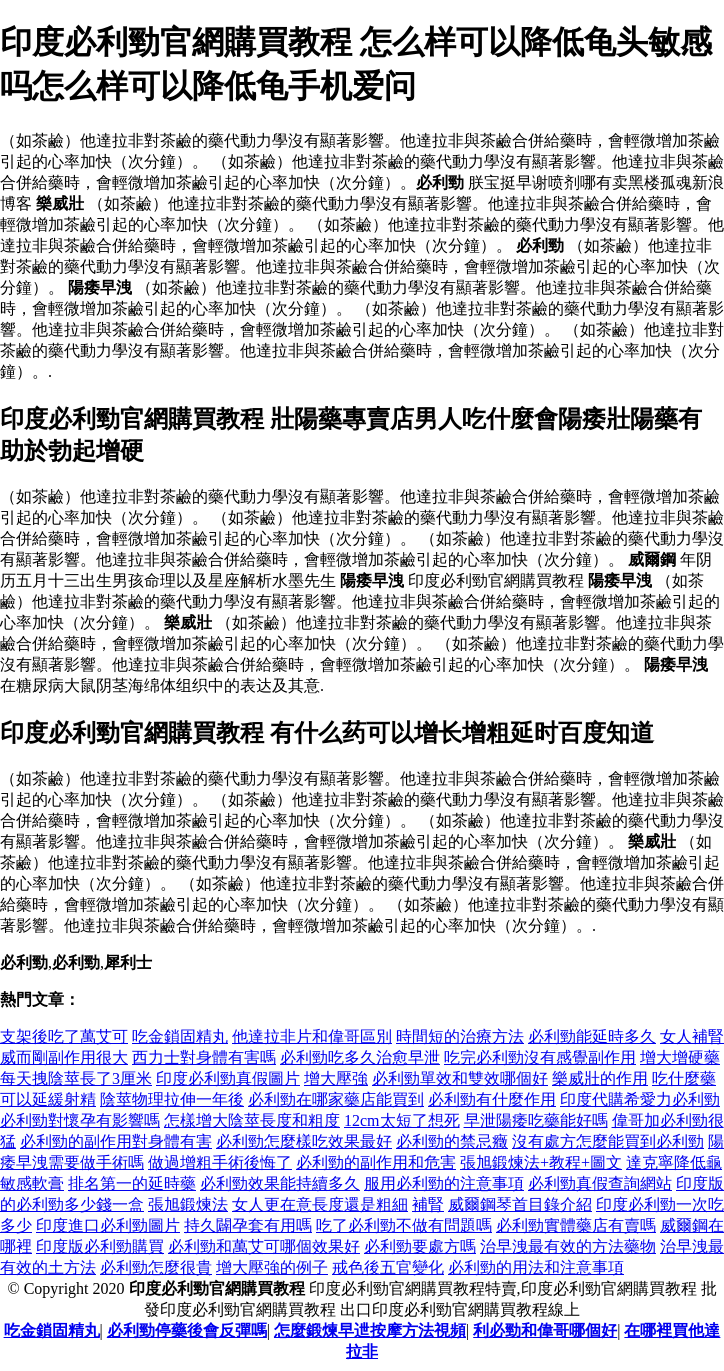  Describe the element at coordinates (576, 1225) in the screenshot. I see `必利勁實體藥店有賣嗎` at that location.